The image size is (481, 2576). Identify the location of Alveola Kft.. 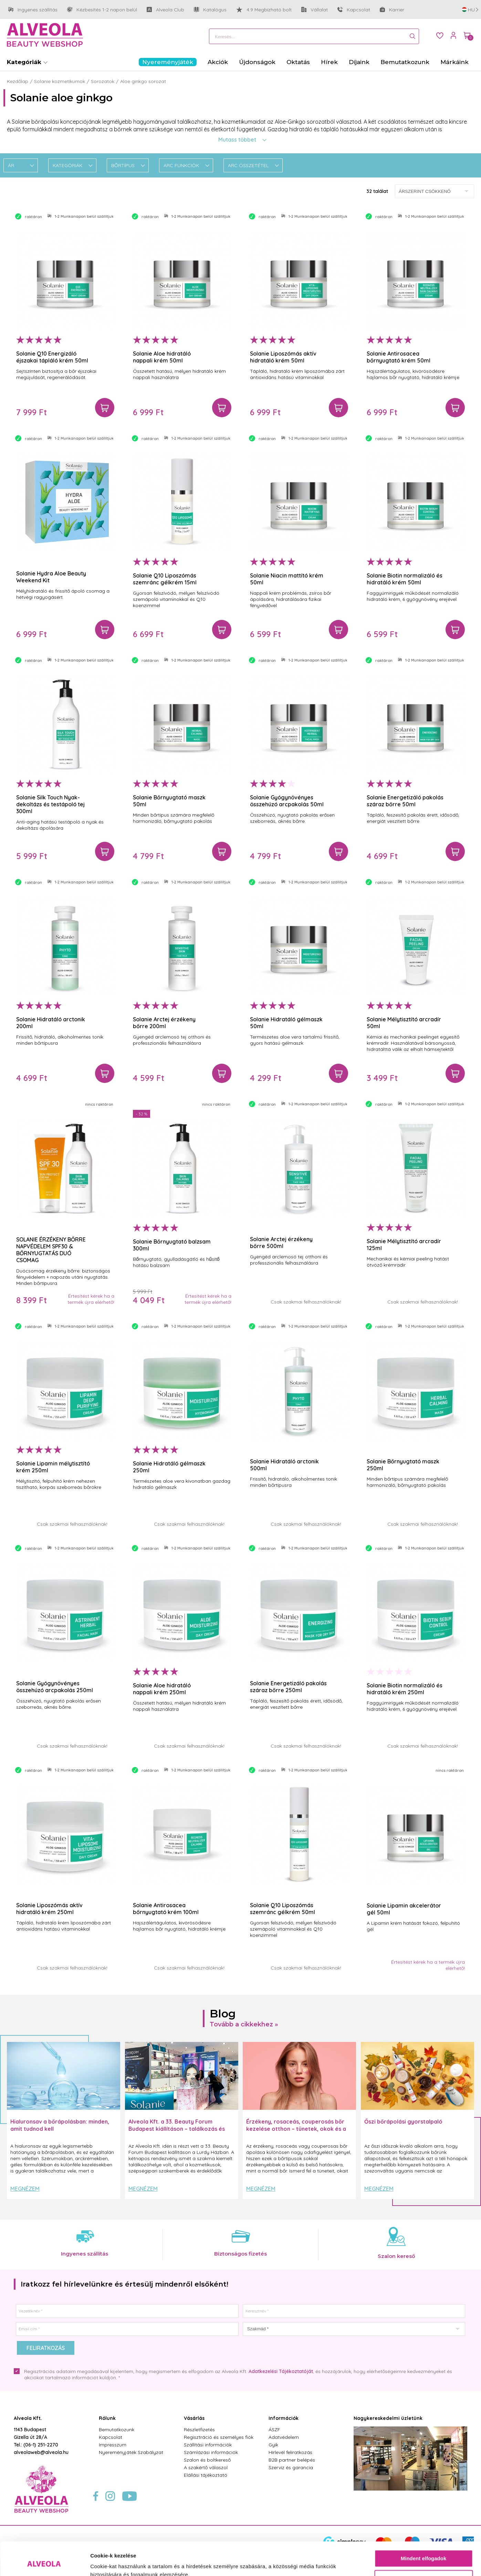
(28, 2418).